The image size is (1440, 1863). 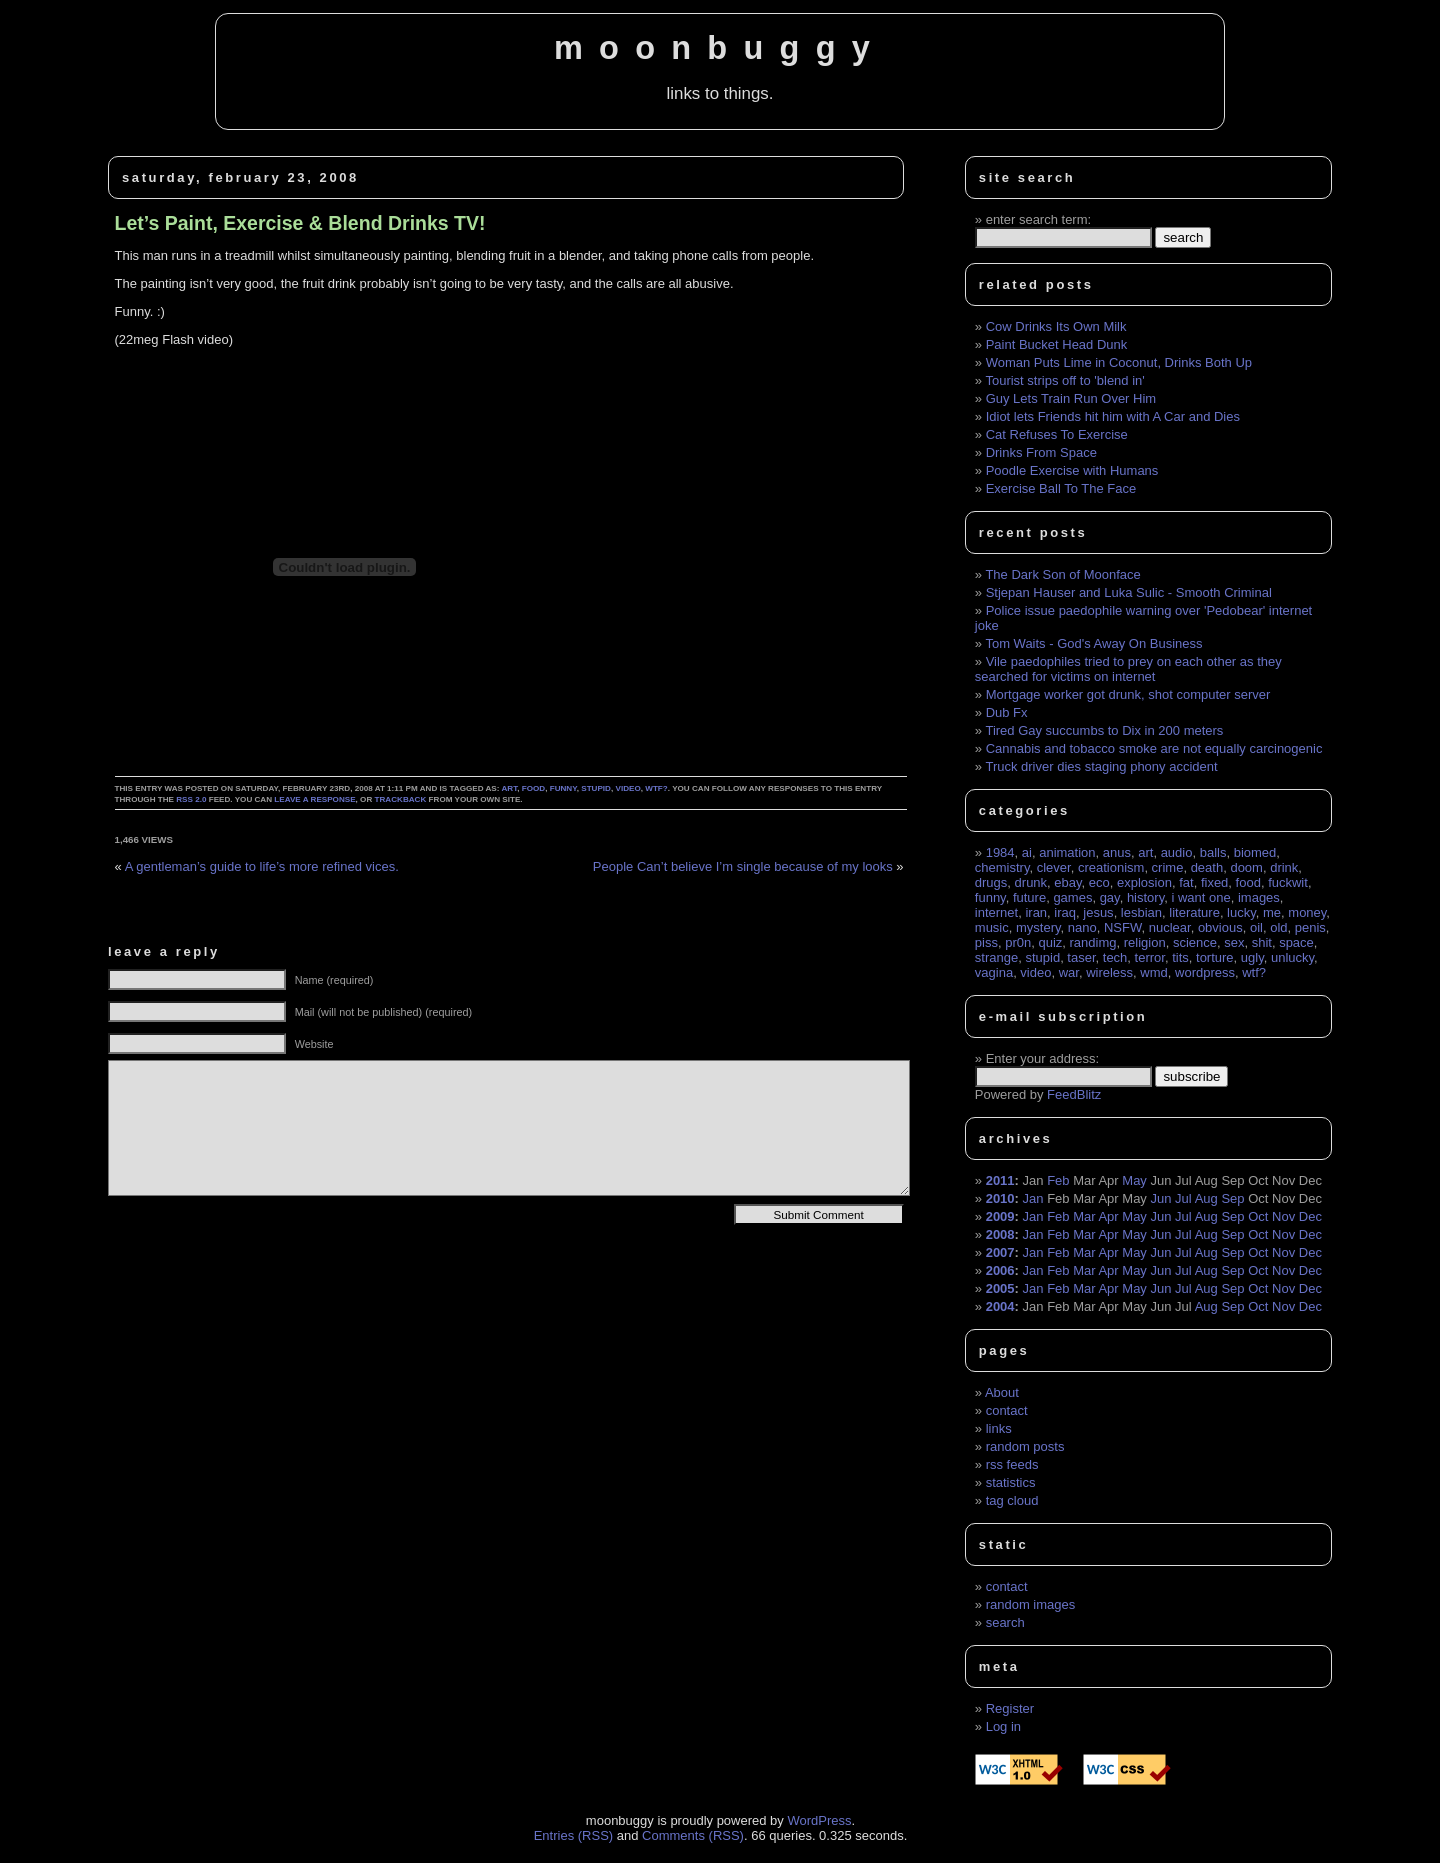 What do you see at coordinates (693, 1835) in the screenshot?
I see `Comments (RSS)` at bounding box center [693, 1835].